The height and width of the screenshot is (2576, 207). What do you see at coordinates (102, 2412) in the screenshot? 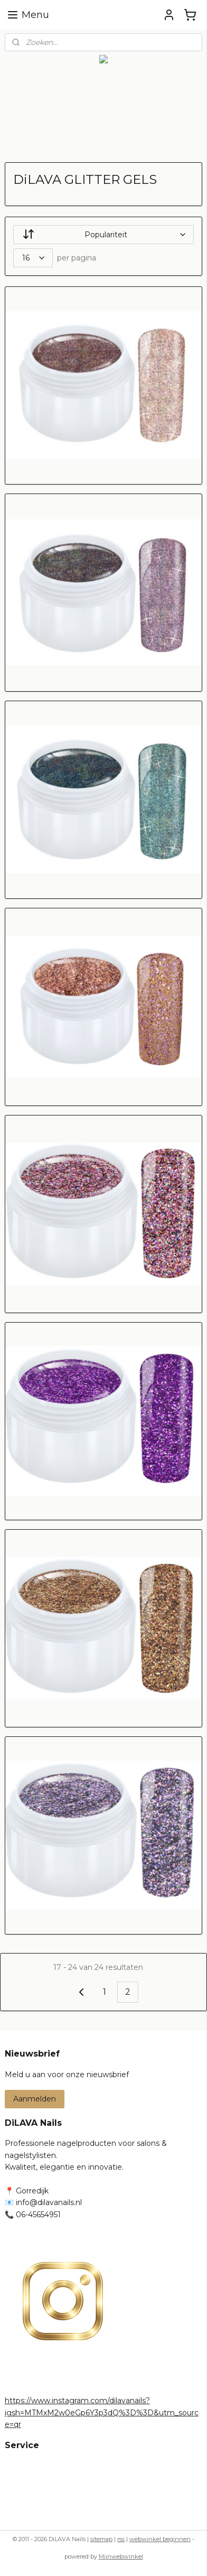
I see `https://www.instagram.com/dilavanails?igsh=MTMxM2w0eGp6Y3p3dQ%3D%3D&utm_source=qr` at bounding box center [102, 2412].